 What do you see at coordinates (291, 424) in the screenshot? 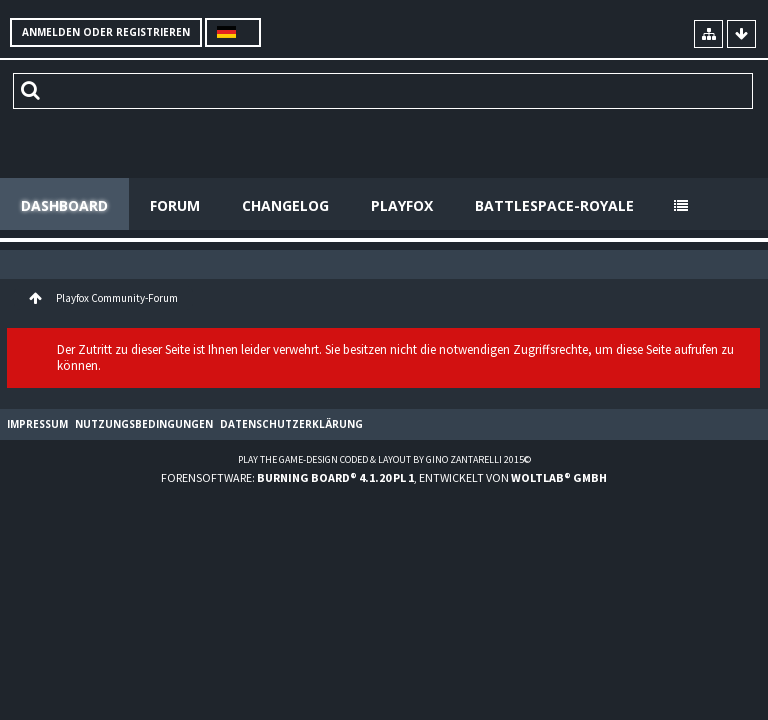
I see `Datenschutzerklärung` at bounding box center [291, 424].